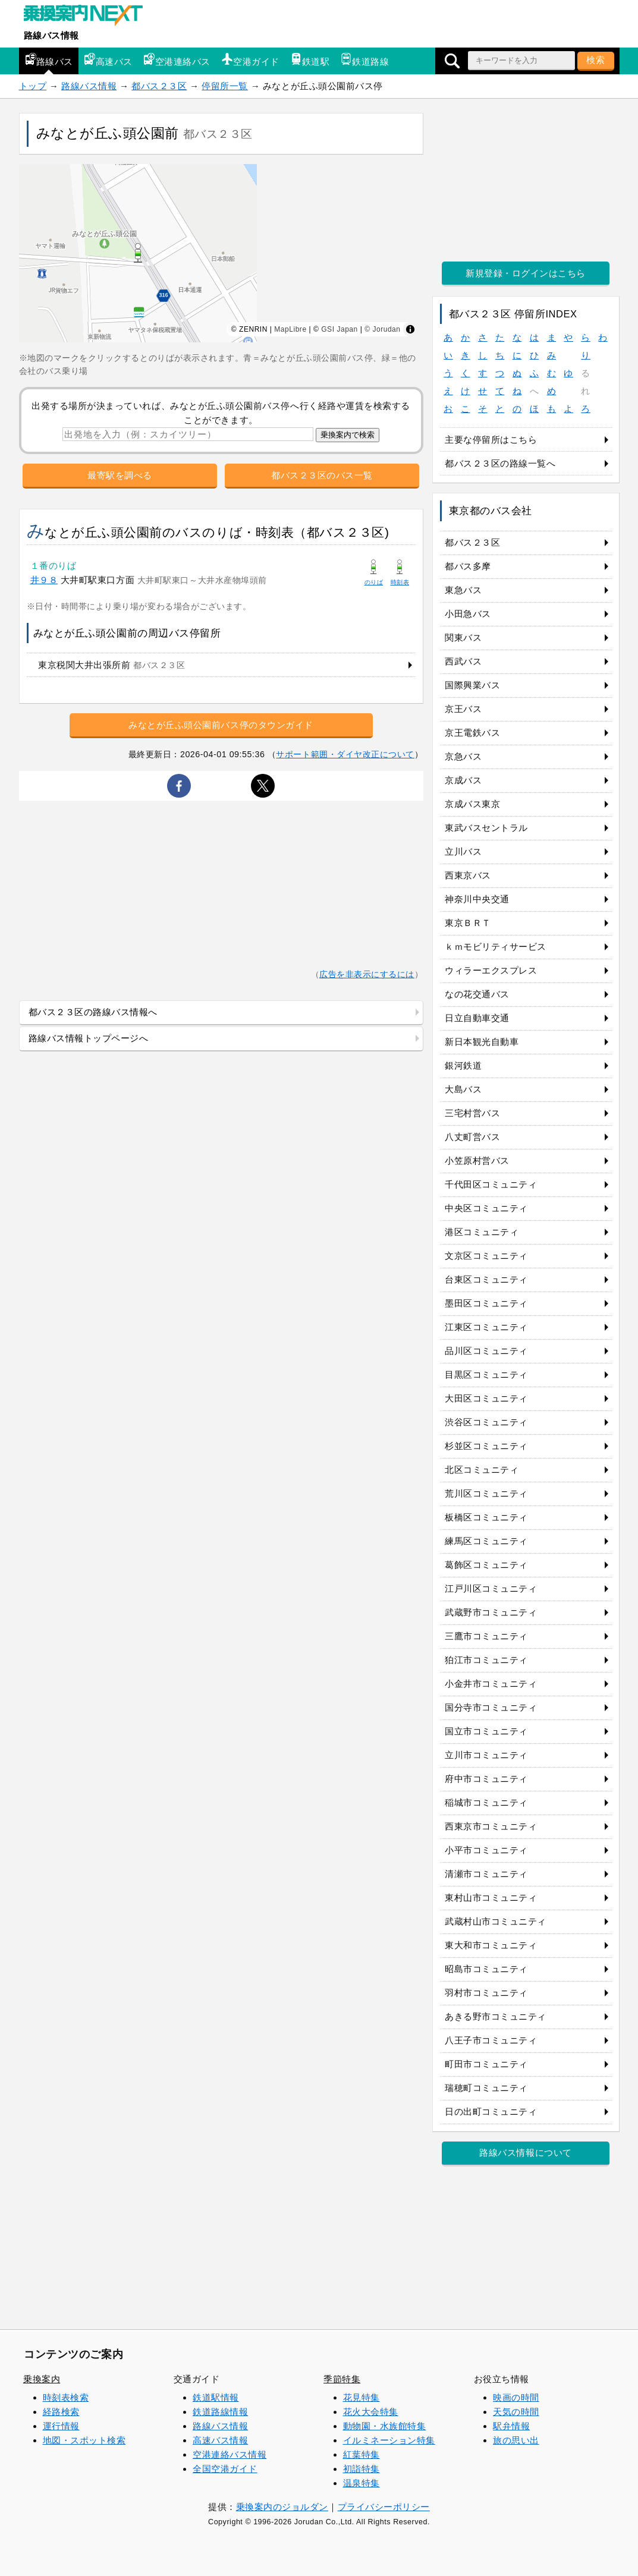  Describe the element at coordinates (491, 2040) in the screenshot. I see `八王子市コミュニティ` at that location.